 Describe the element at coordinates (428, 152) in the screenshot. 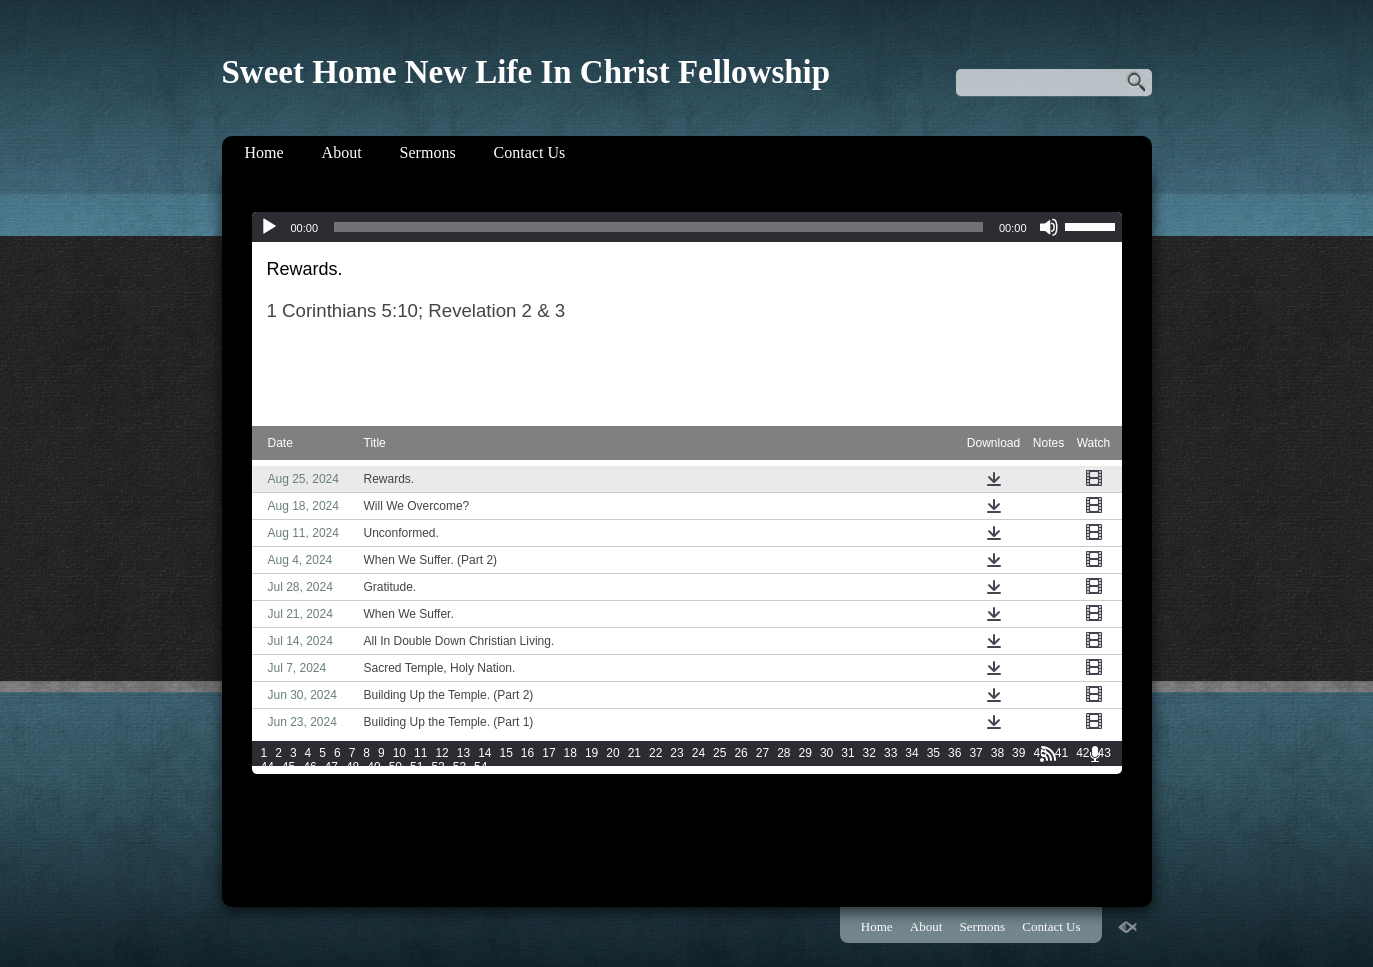

I see `Sermons` at that location.